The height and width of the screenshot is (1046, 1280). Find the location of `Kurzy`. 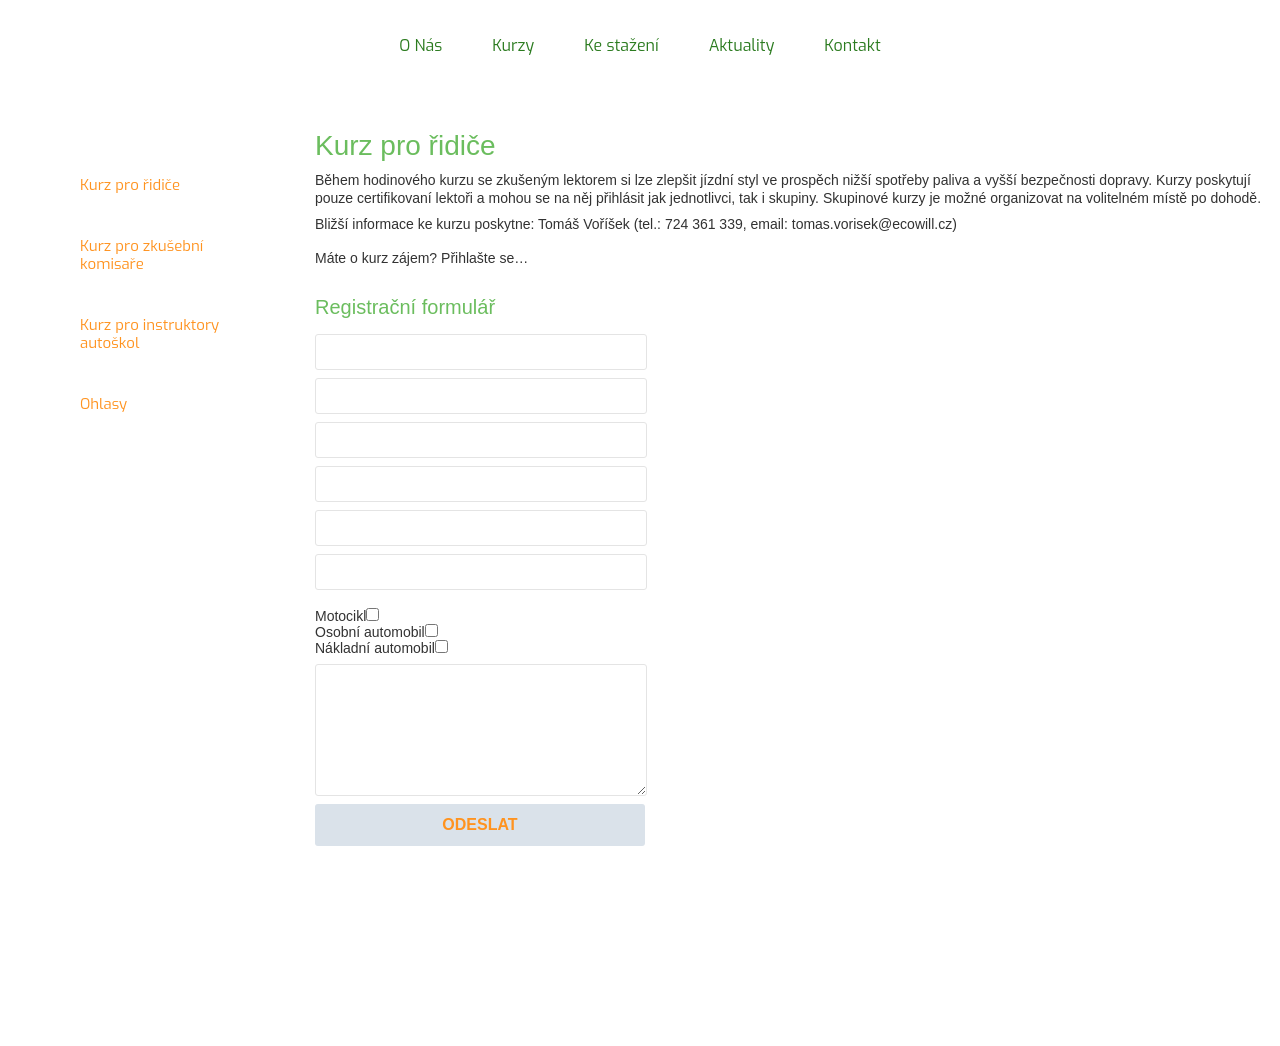

Kurzy is located at coordinates (513, 45).